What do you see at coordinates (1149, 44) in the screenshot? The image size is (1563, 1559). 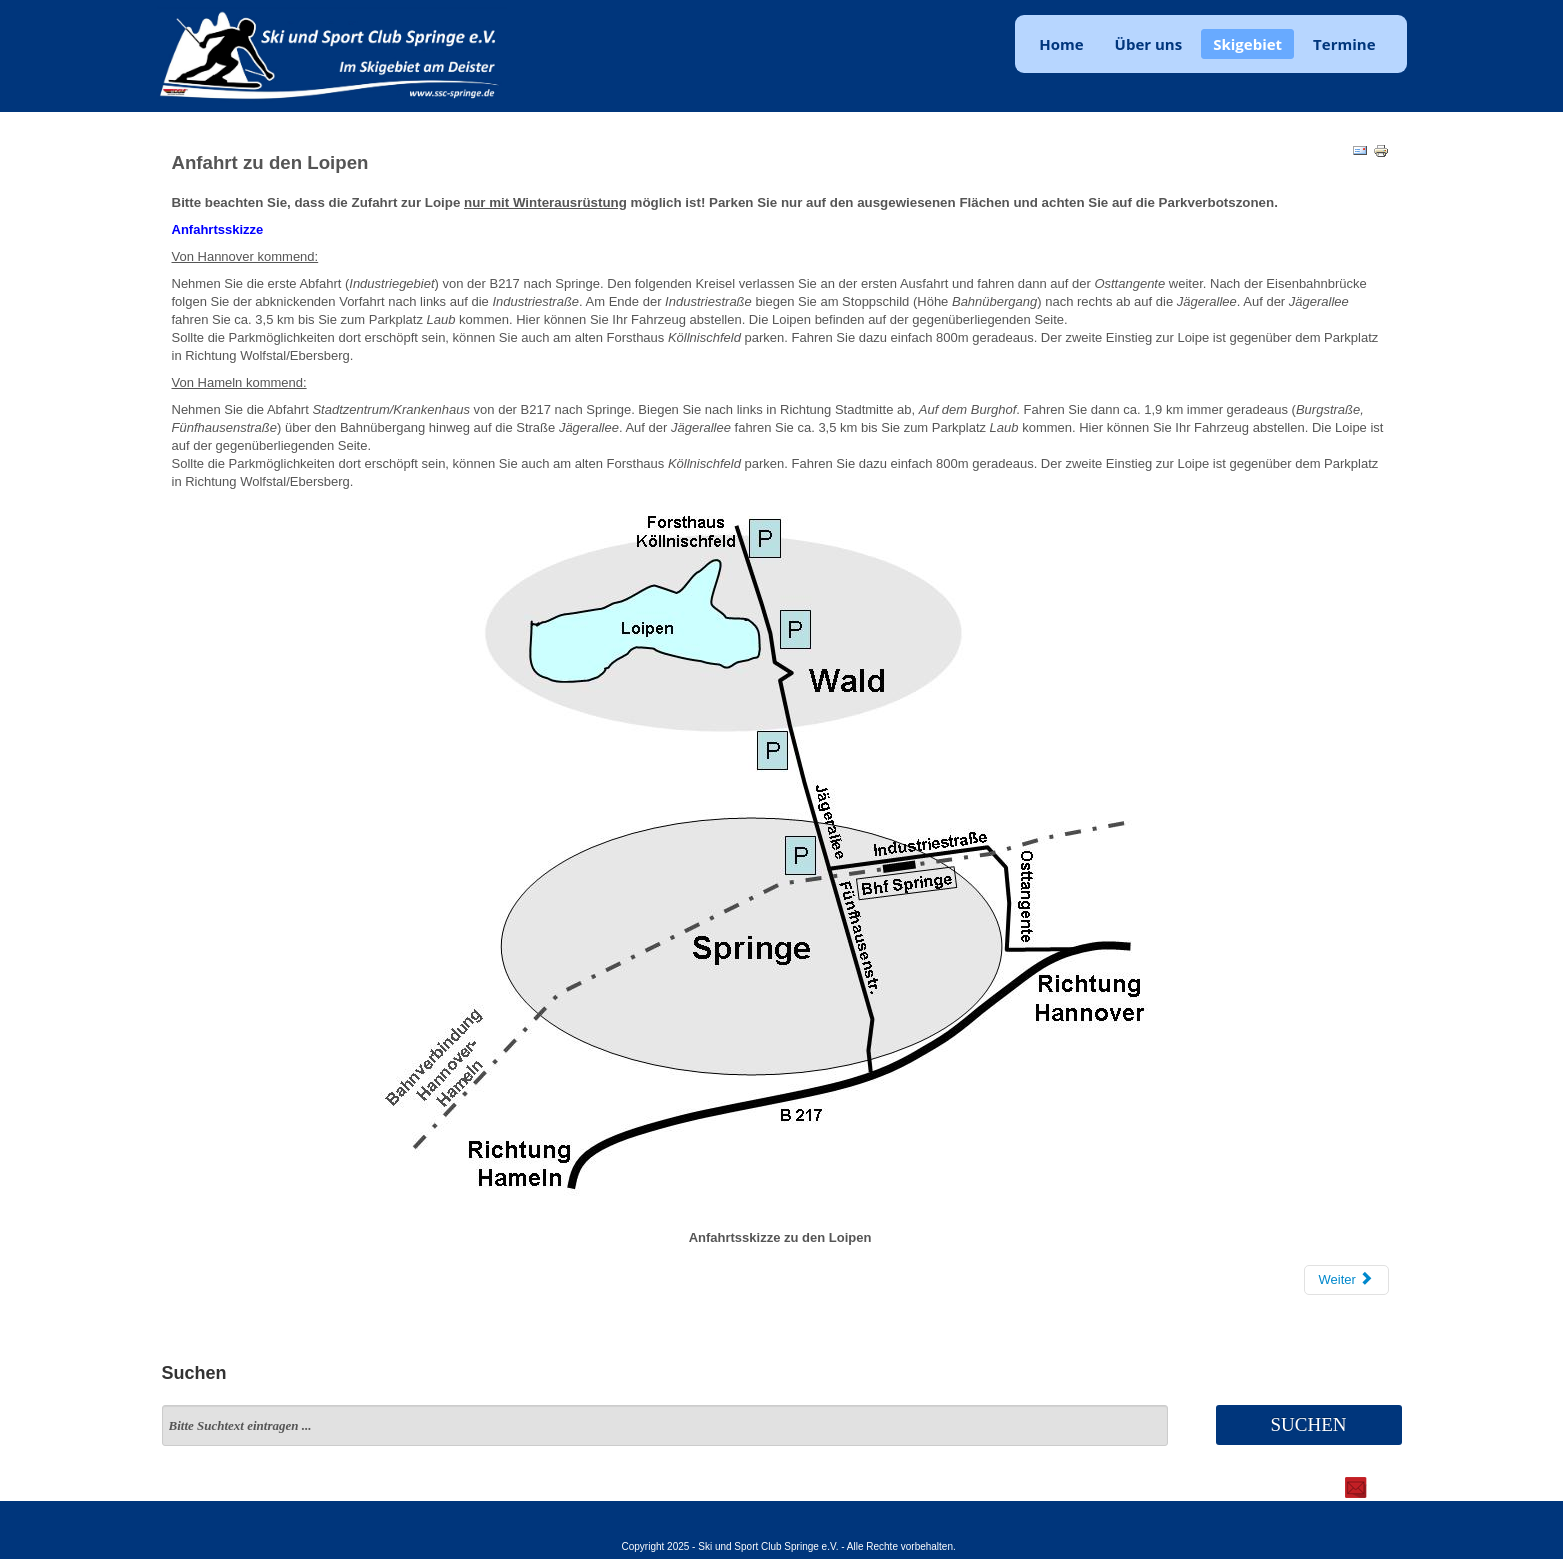 I see `Über uns` at bounding box center [1149, 44].